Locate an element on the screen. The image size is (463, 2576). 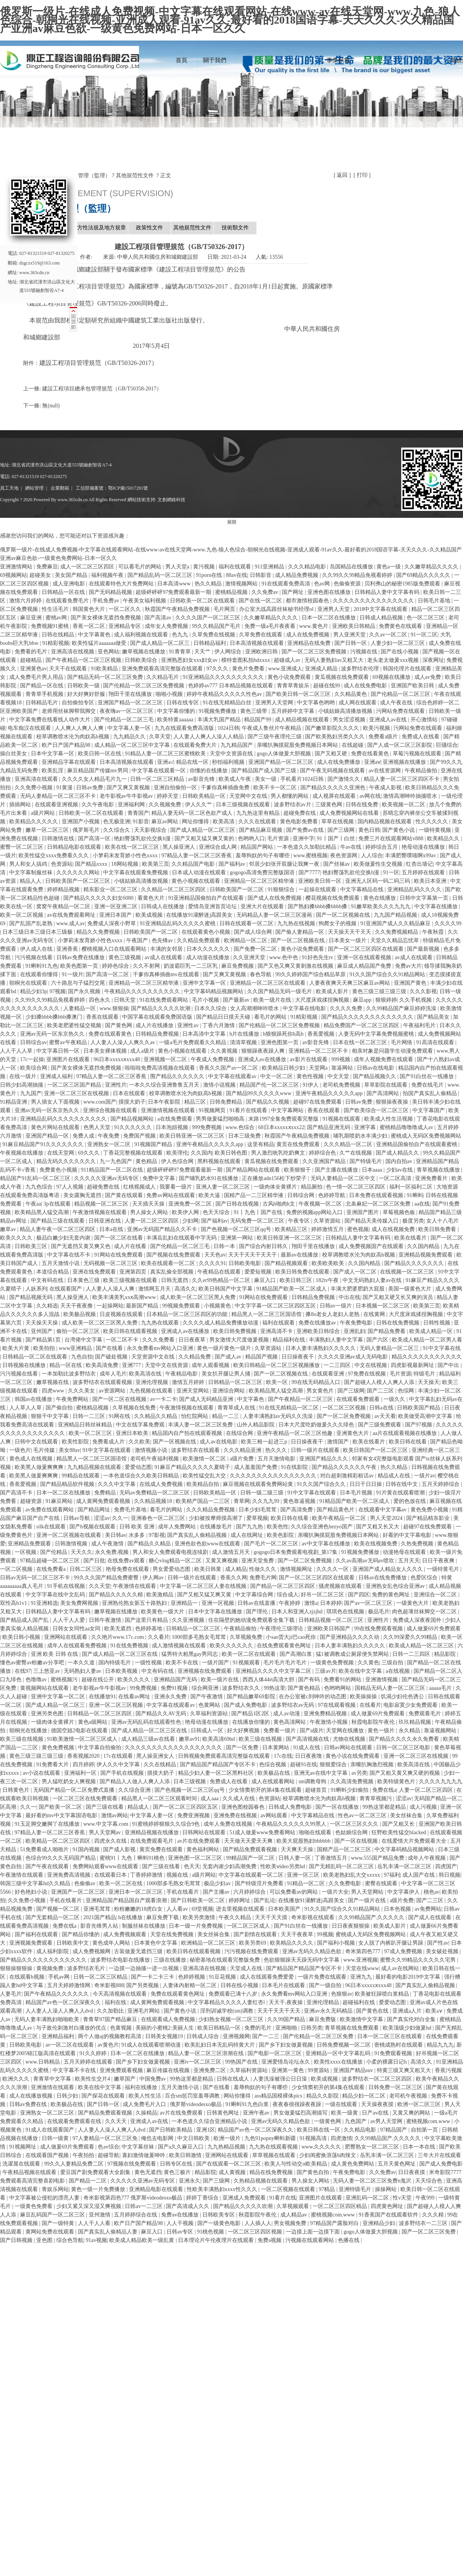
黄色福利网站 is located at coordinates (203, 1849).